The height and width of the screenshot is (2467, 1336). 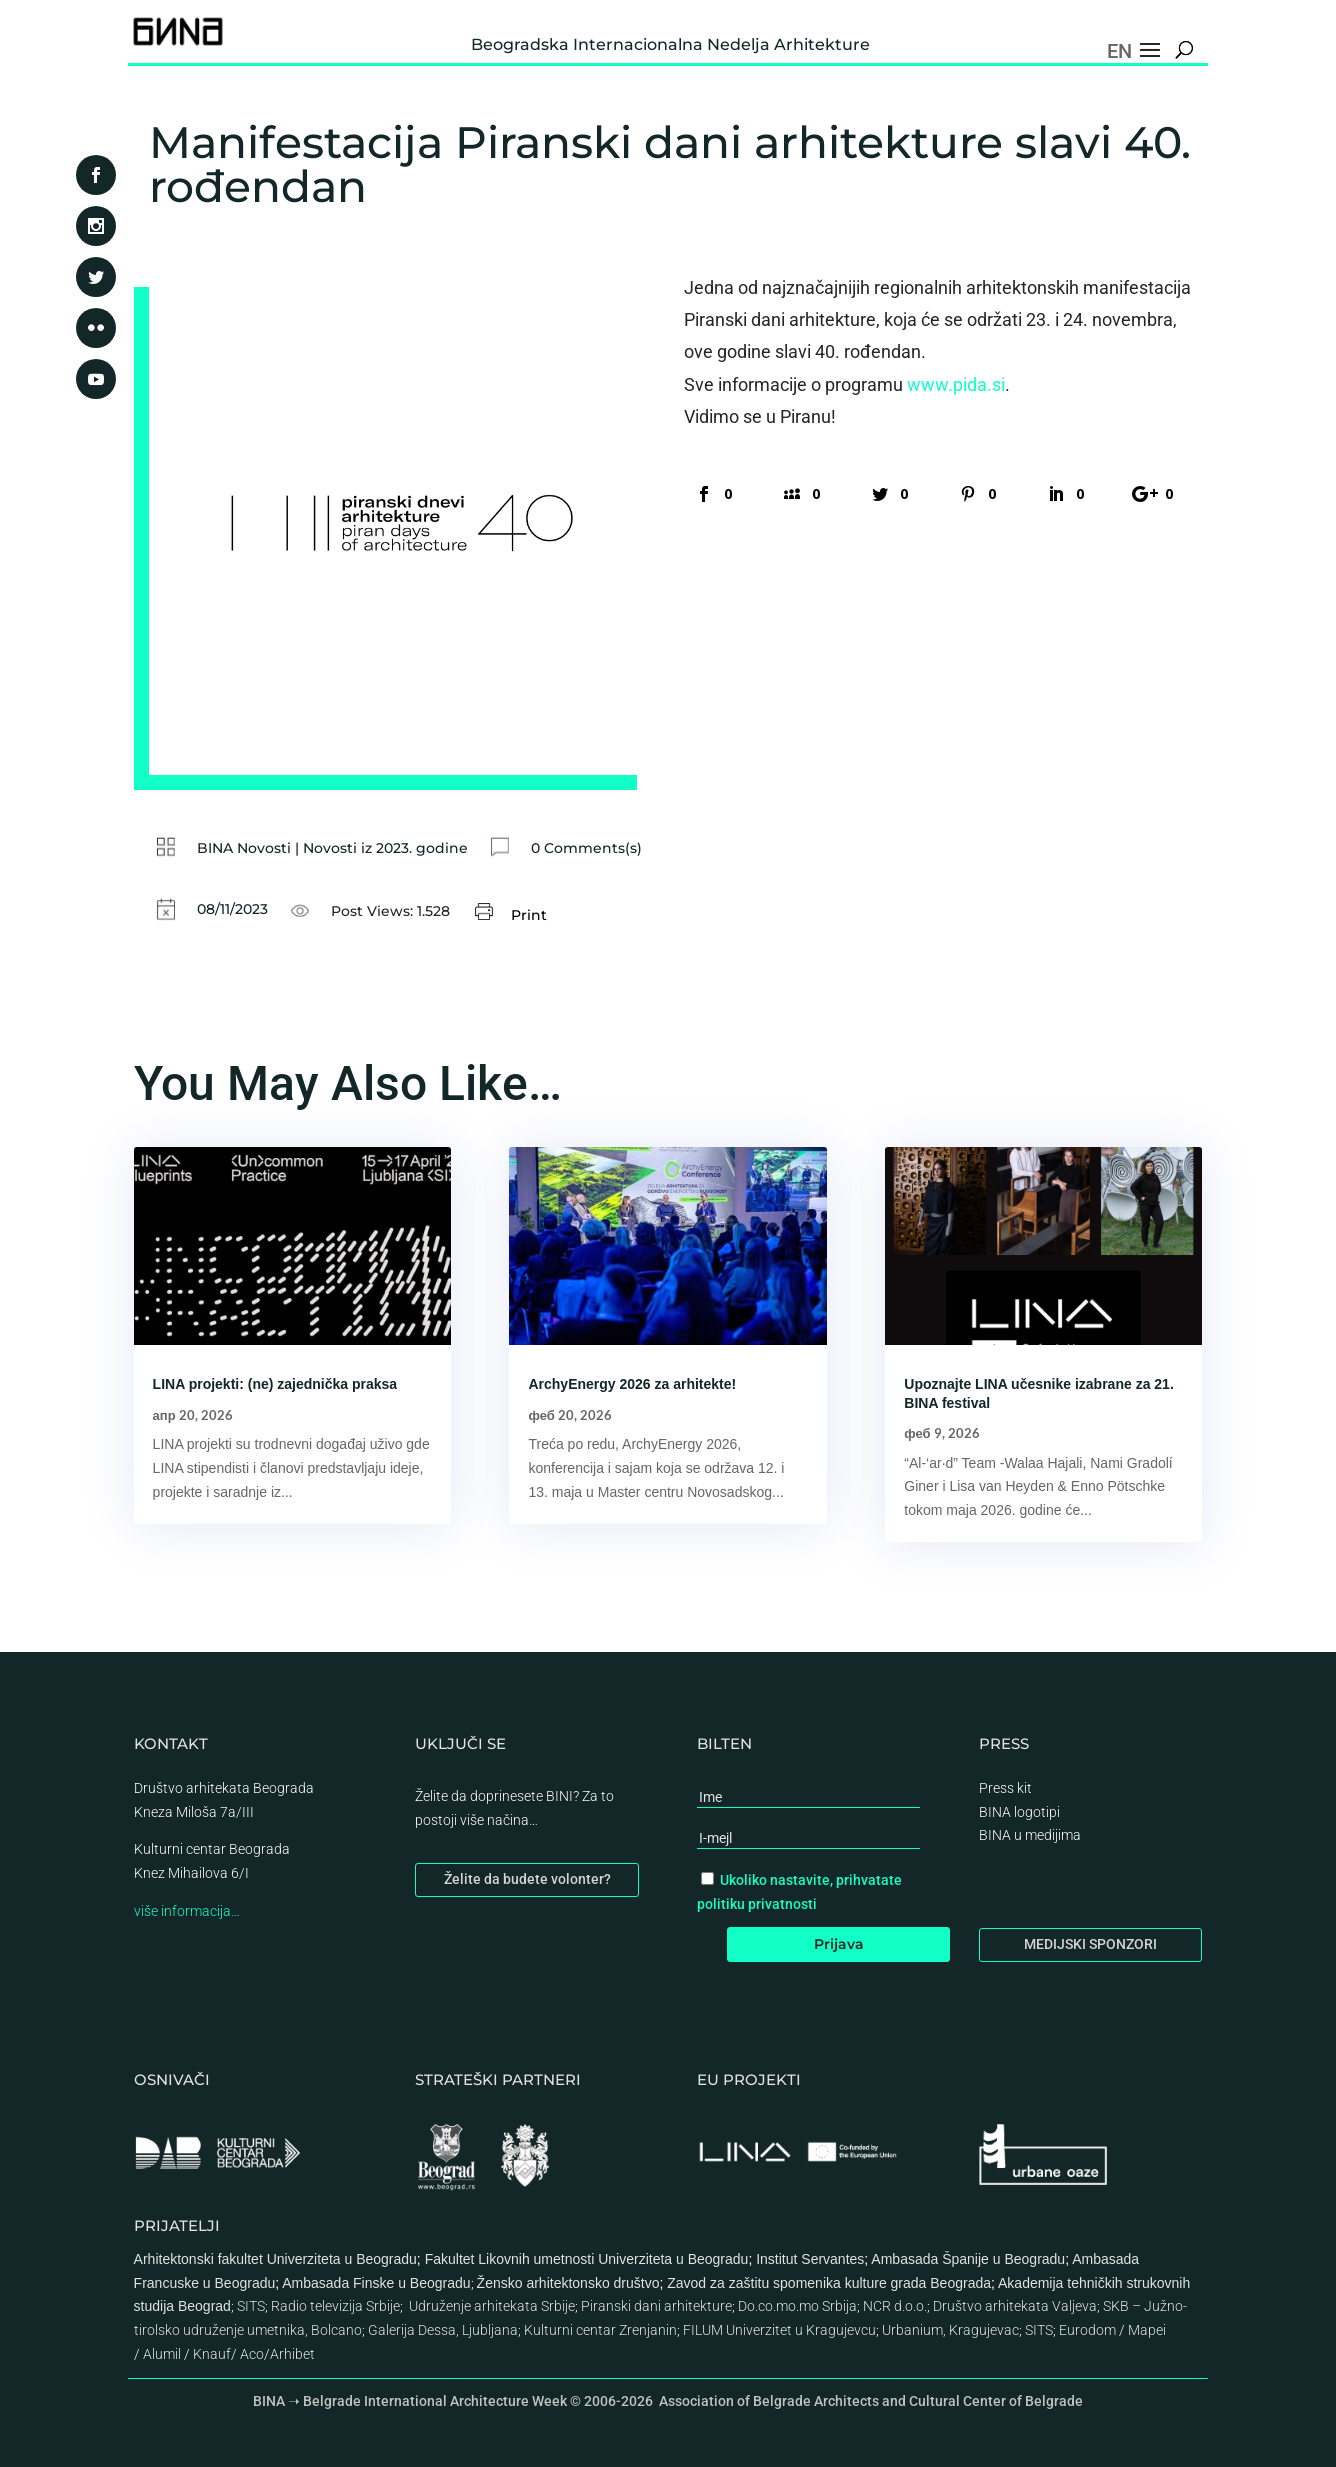 What do you see at coordinates (162, 2354) in the screenshot?
I see `Alumil` at bounding box center [162, 2354].